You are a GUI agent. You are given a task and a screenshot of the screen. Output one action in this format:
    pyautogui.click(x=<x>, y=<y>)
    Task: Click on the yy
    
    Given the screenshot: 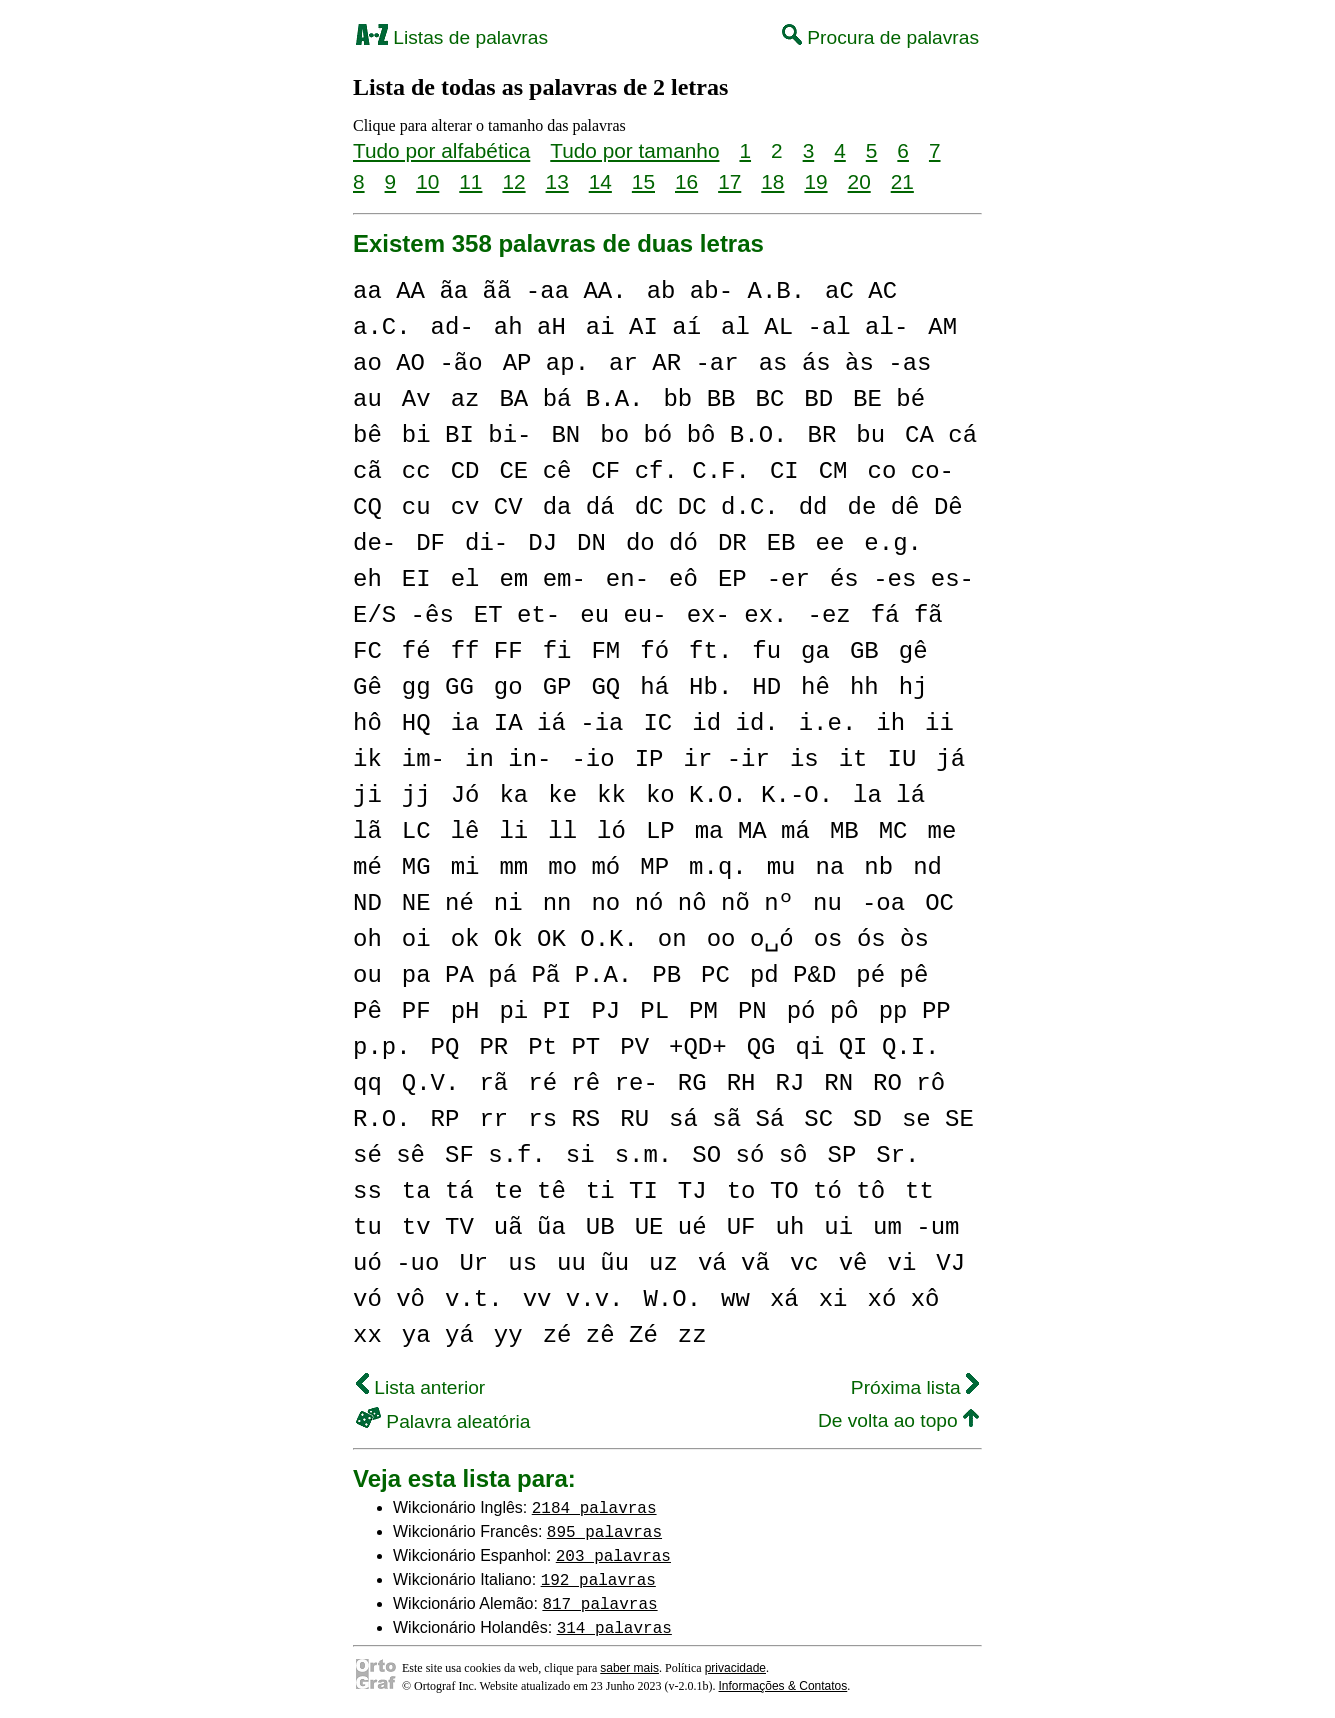 What is the action you would take?
    pyautogui.click(x=508, y=1335)
    